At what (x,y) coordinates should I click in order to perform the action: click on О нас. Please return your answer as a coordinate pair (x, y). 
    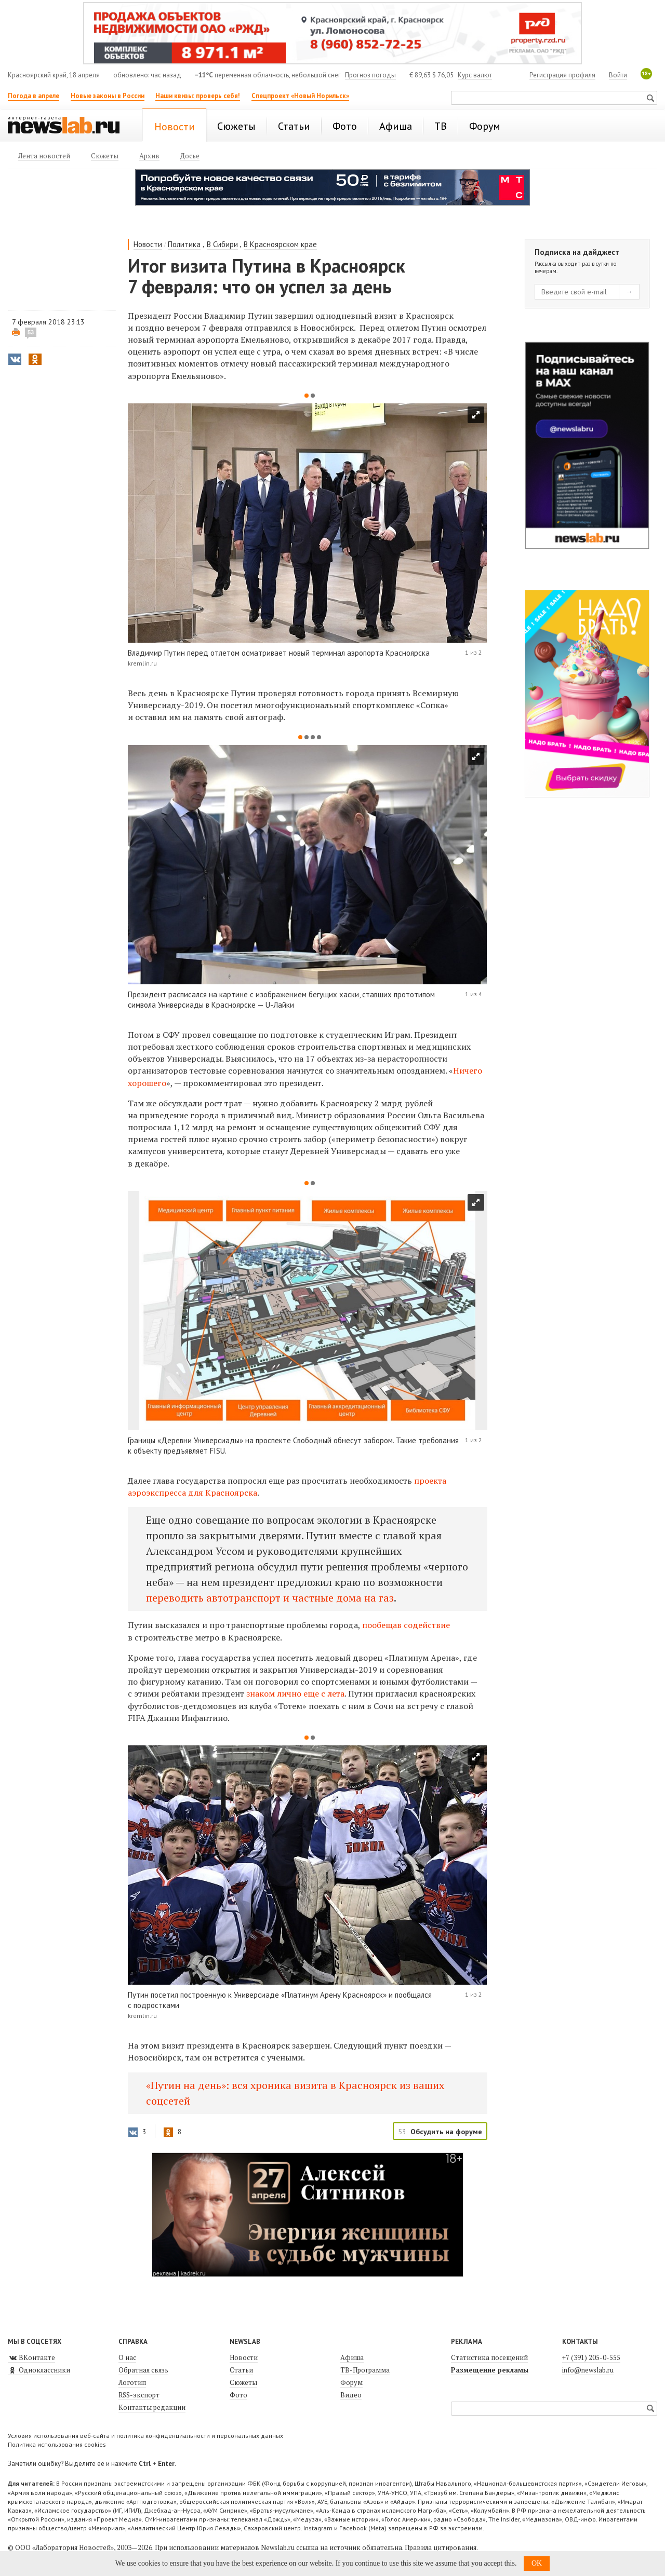
    Looking at the image, I should click on (127, 2357).